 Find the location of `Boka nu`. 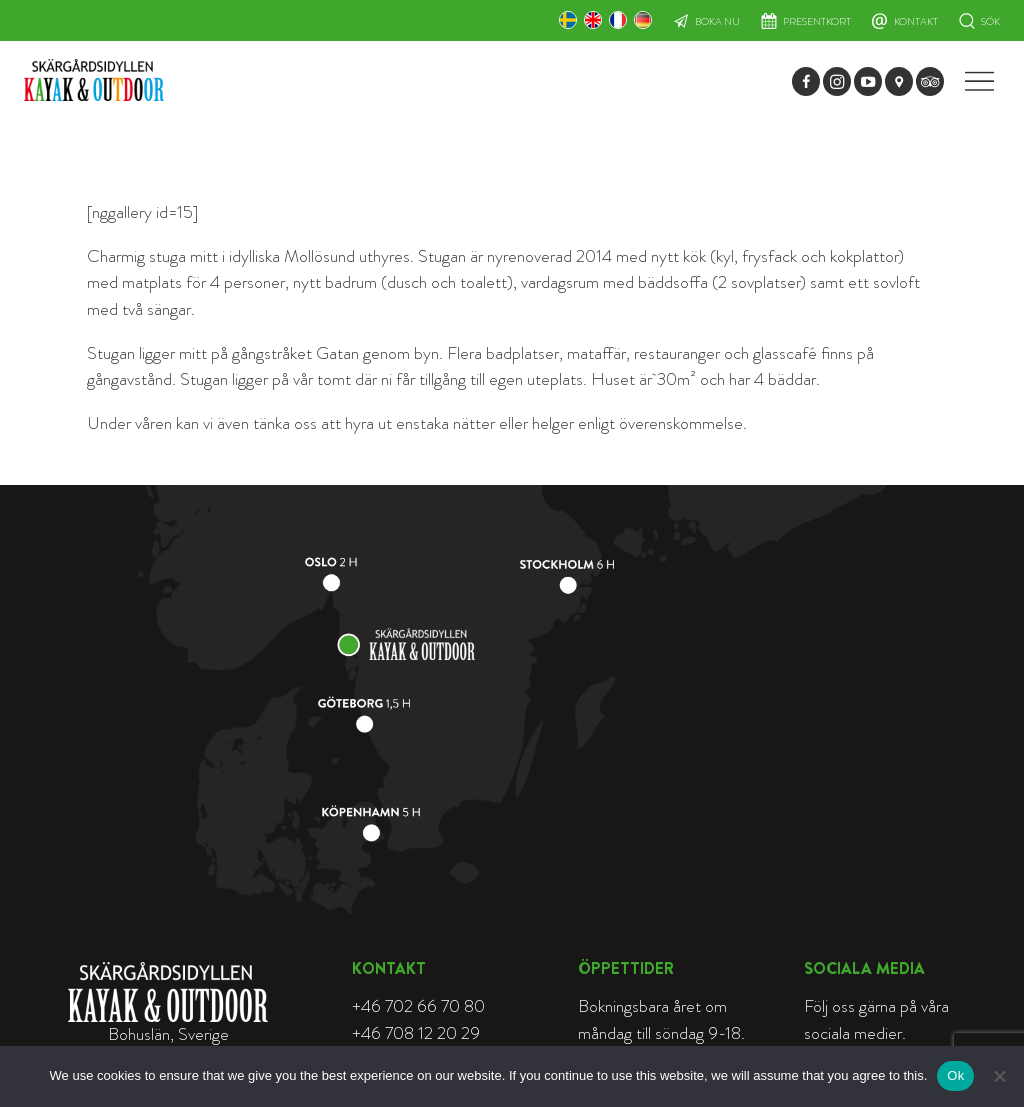

Boka nu is located at coordinates (717, 21).